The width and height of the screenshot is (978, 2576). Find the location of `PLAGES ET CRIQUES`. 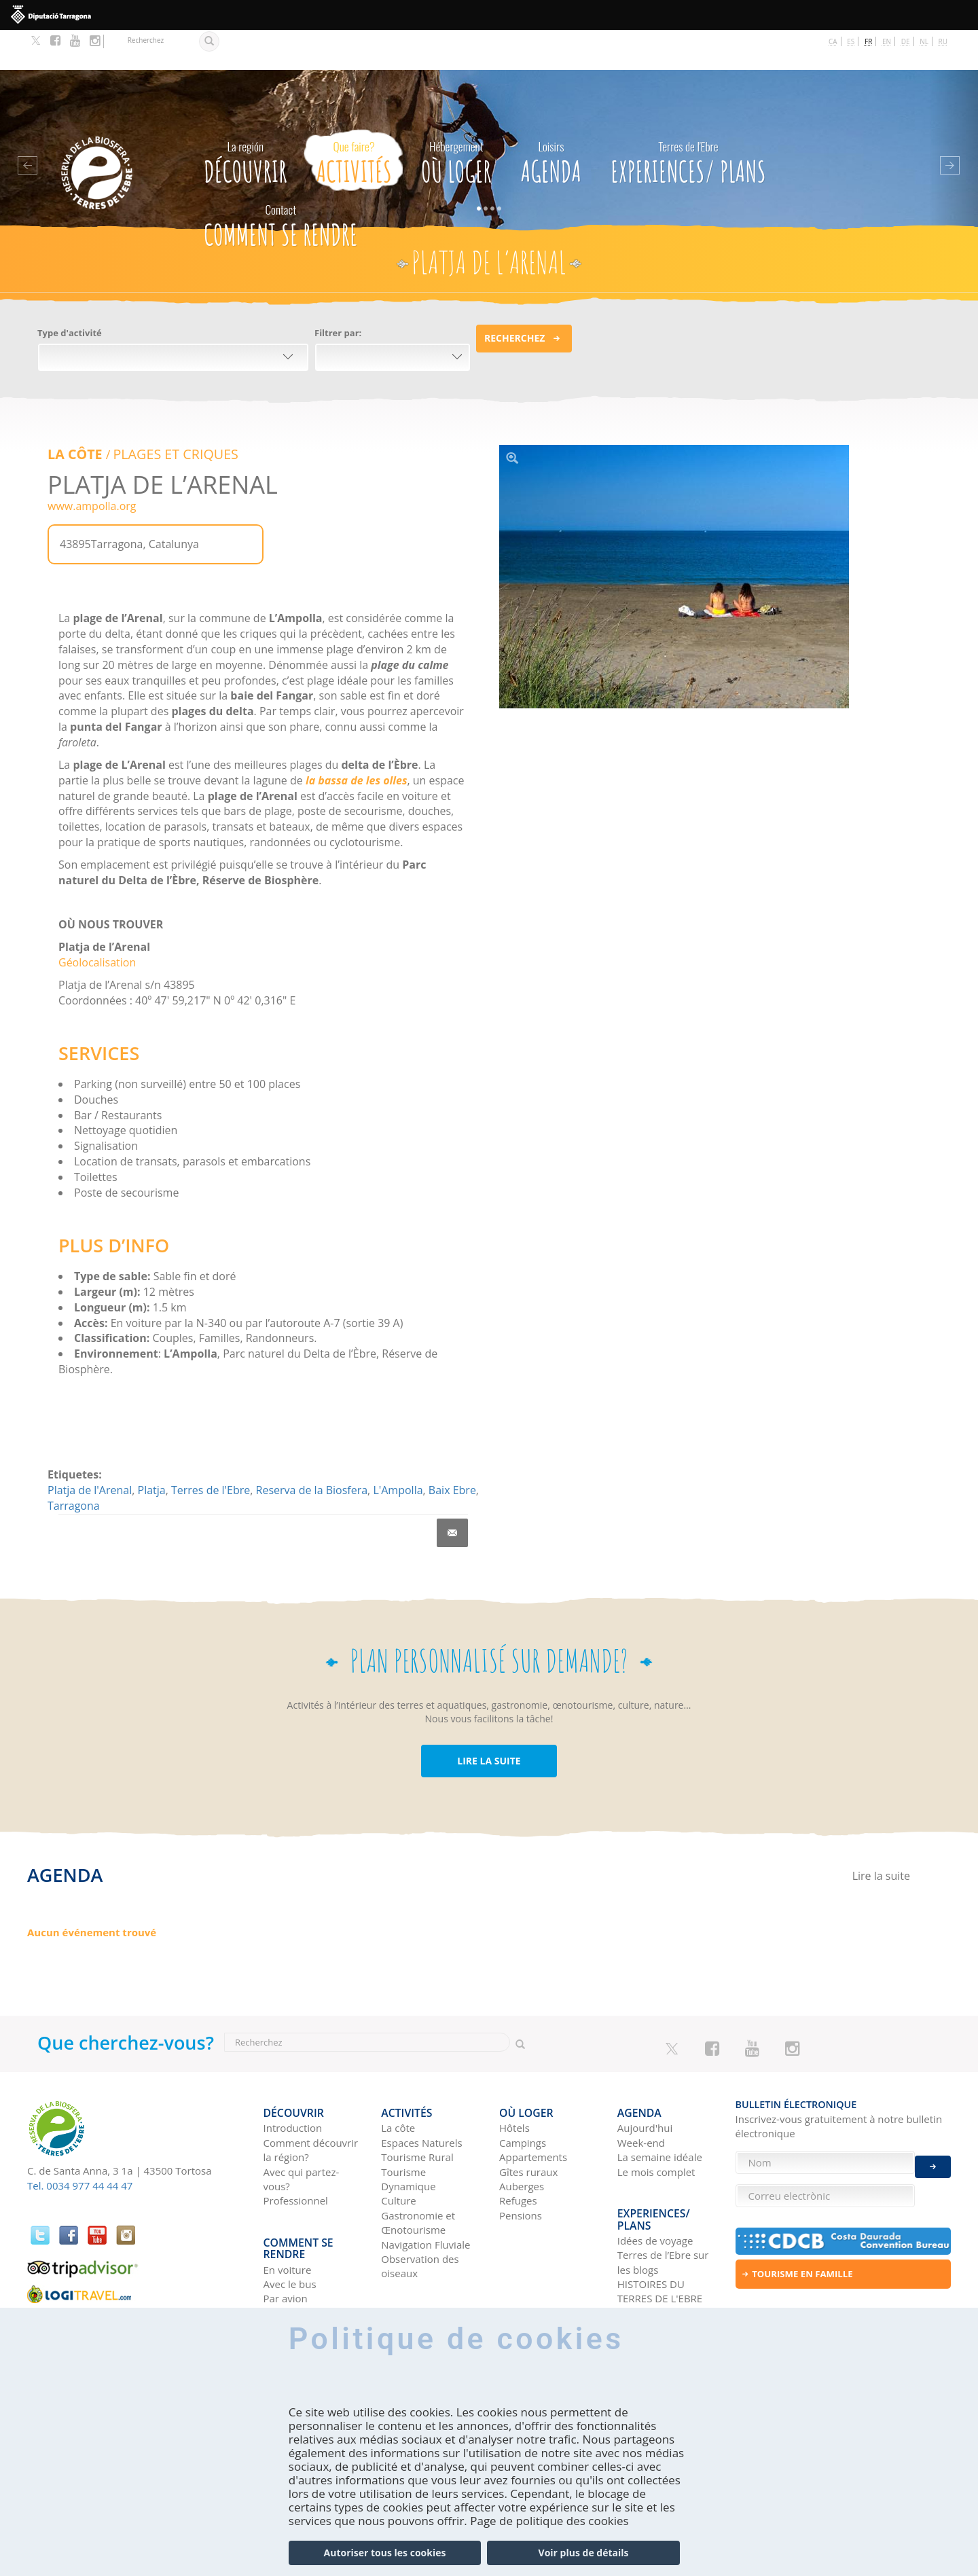

PLAGES ET CRIQUES is located at coordinates (165, 413).